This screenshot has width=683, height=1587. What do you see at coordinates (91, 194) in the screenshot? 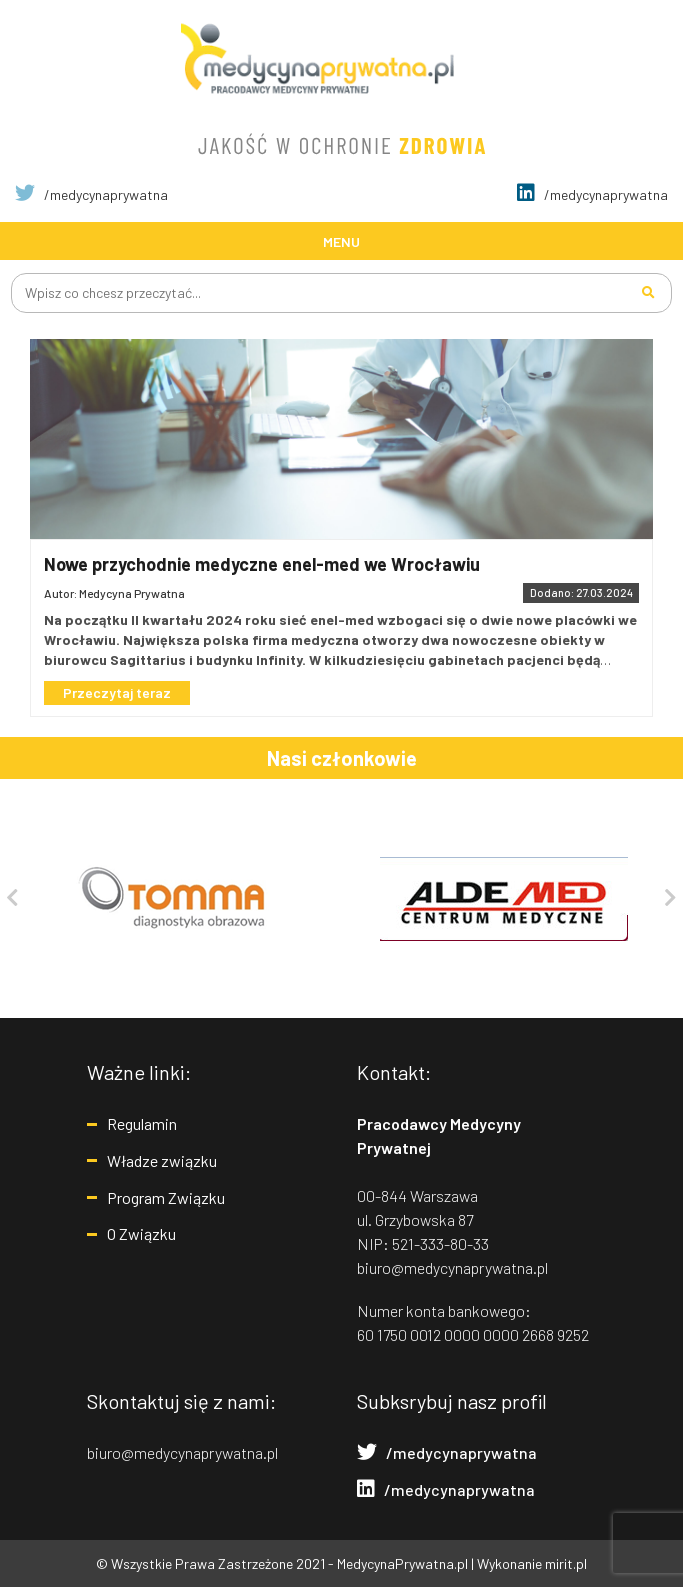
I see `/medycynaprywatna` at bounding box center [91, 194].